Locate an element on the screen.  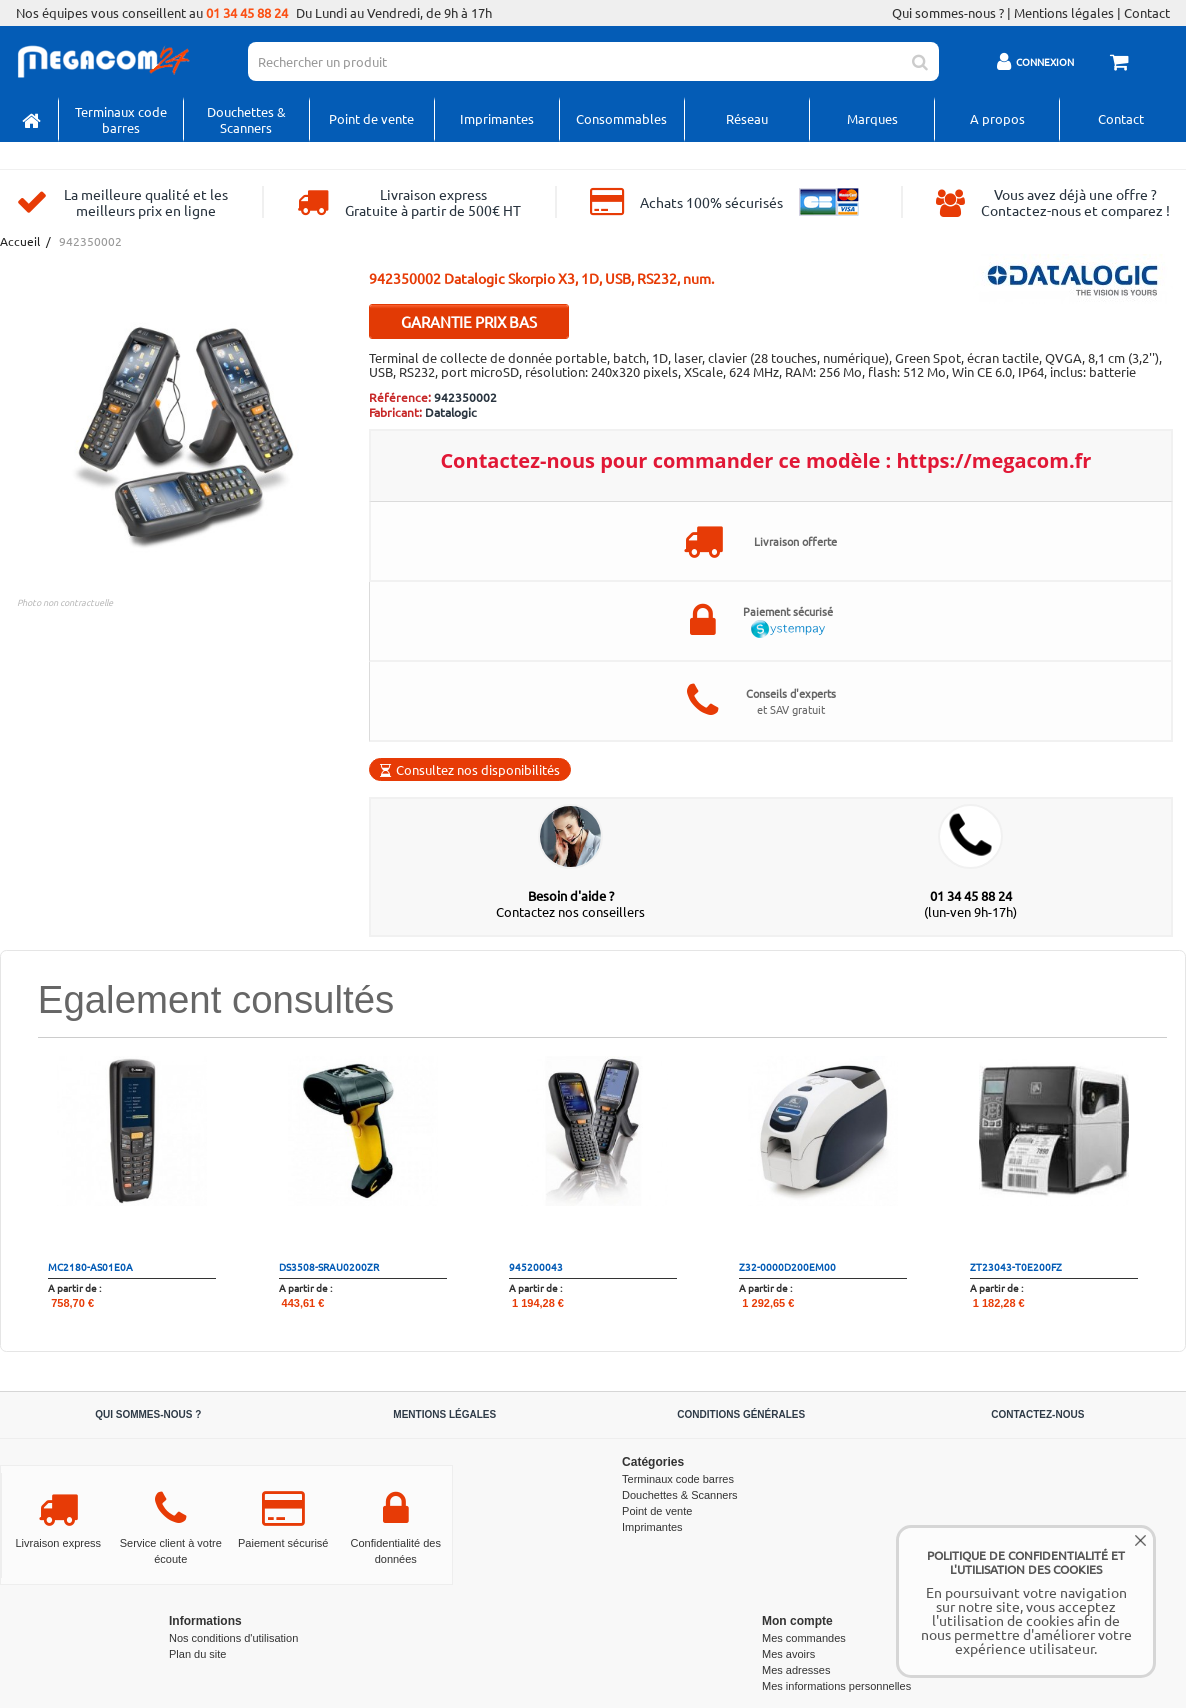
Douchettes & Scanners is located at coordinates (246, 119).